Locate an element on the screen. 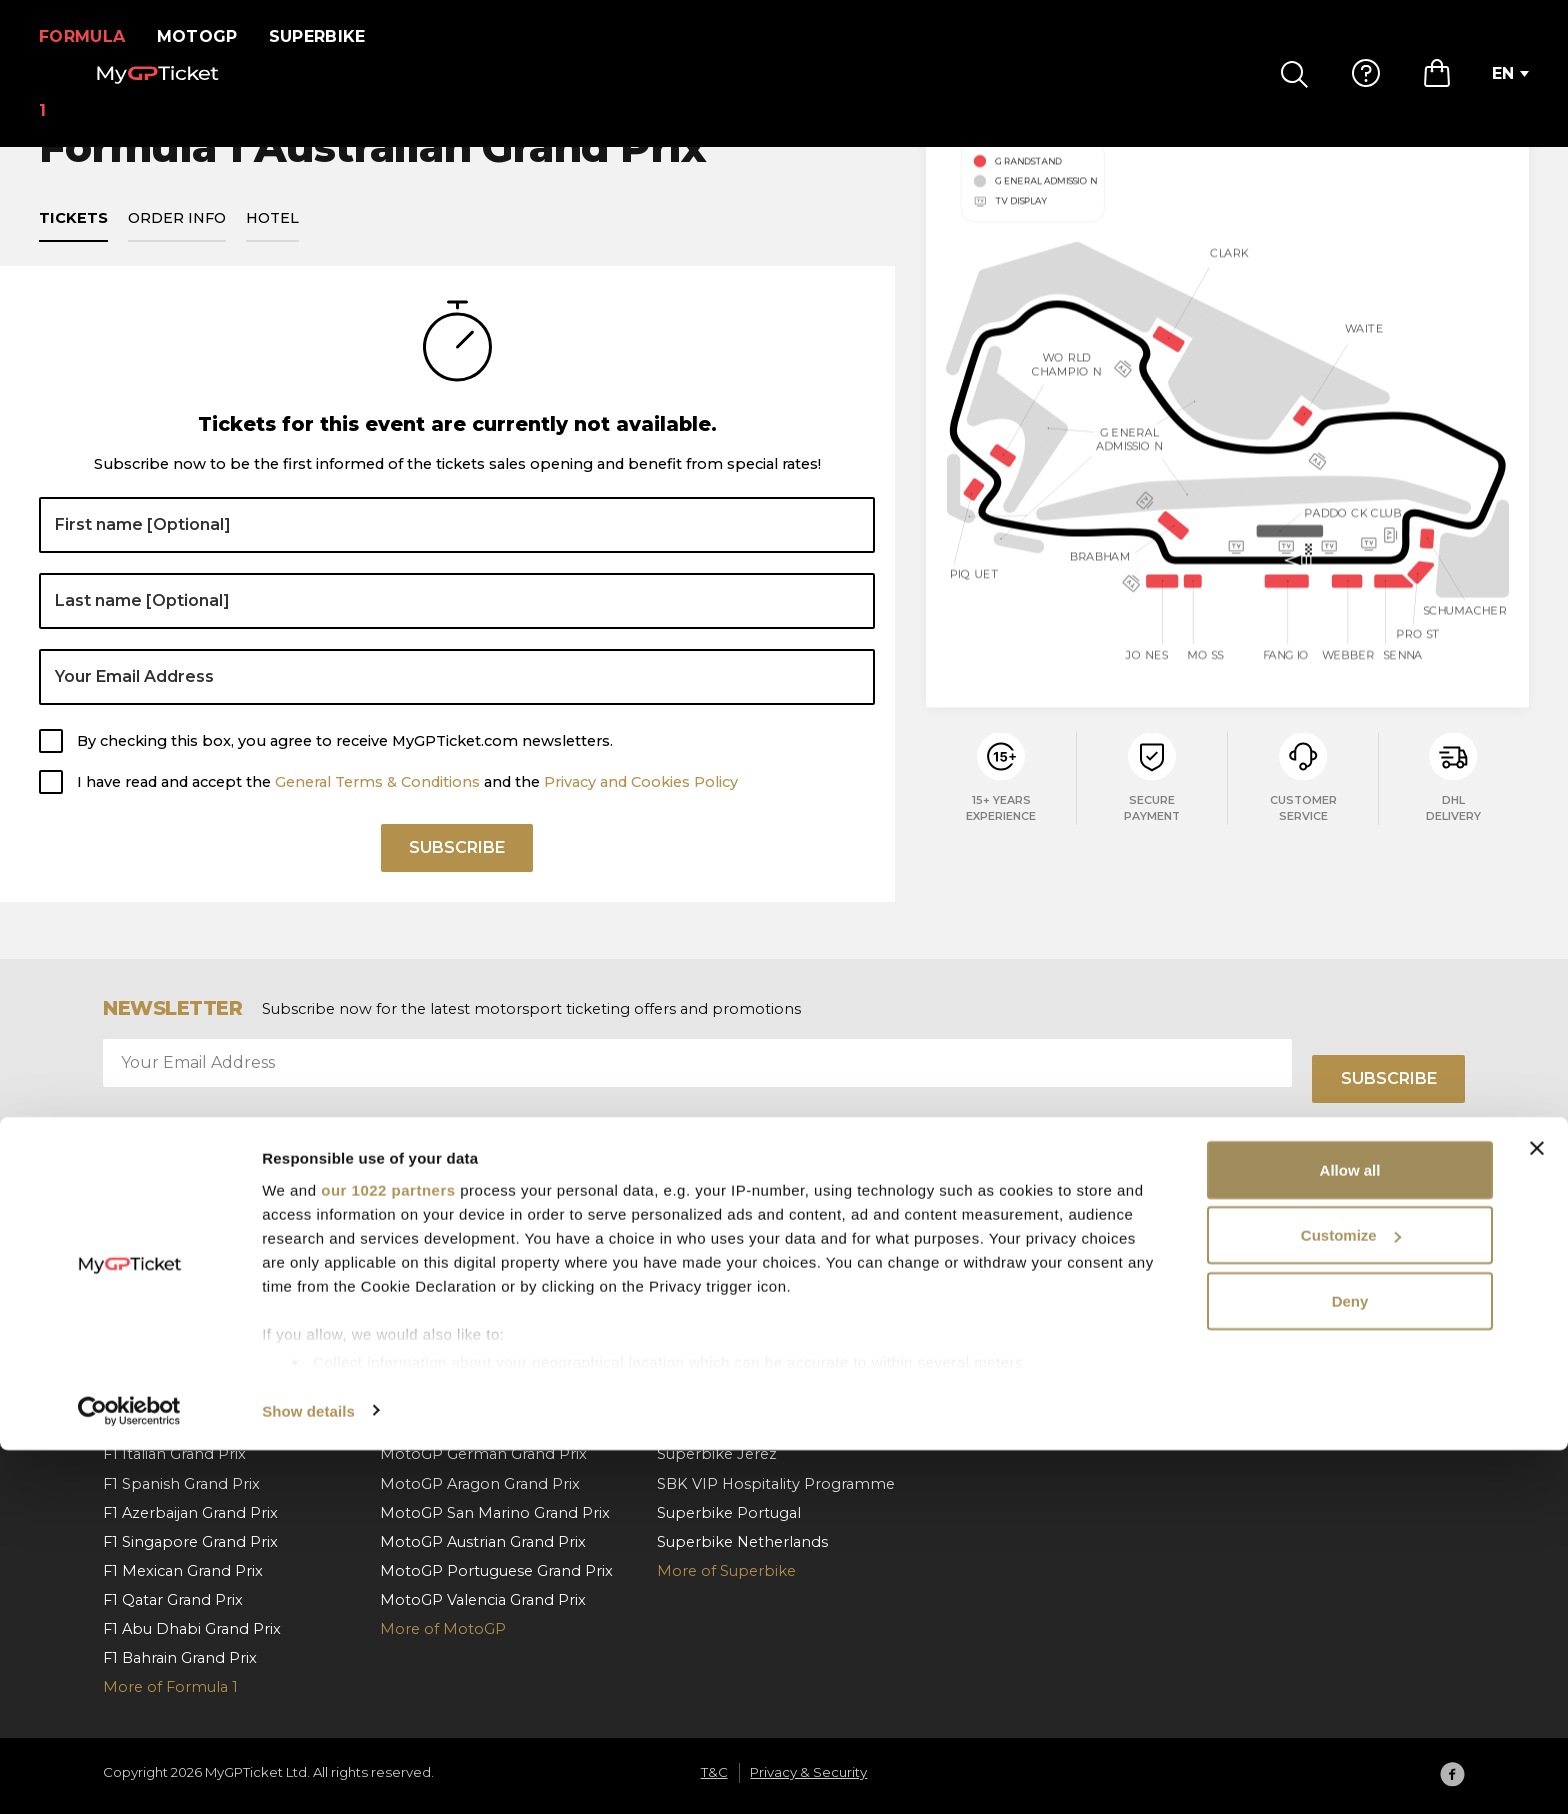  General Terms & Conditions is located at coordinates (377, 805).